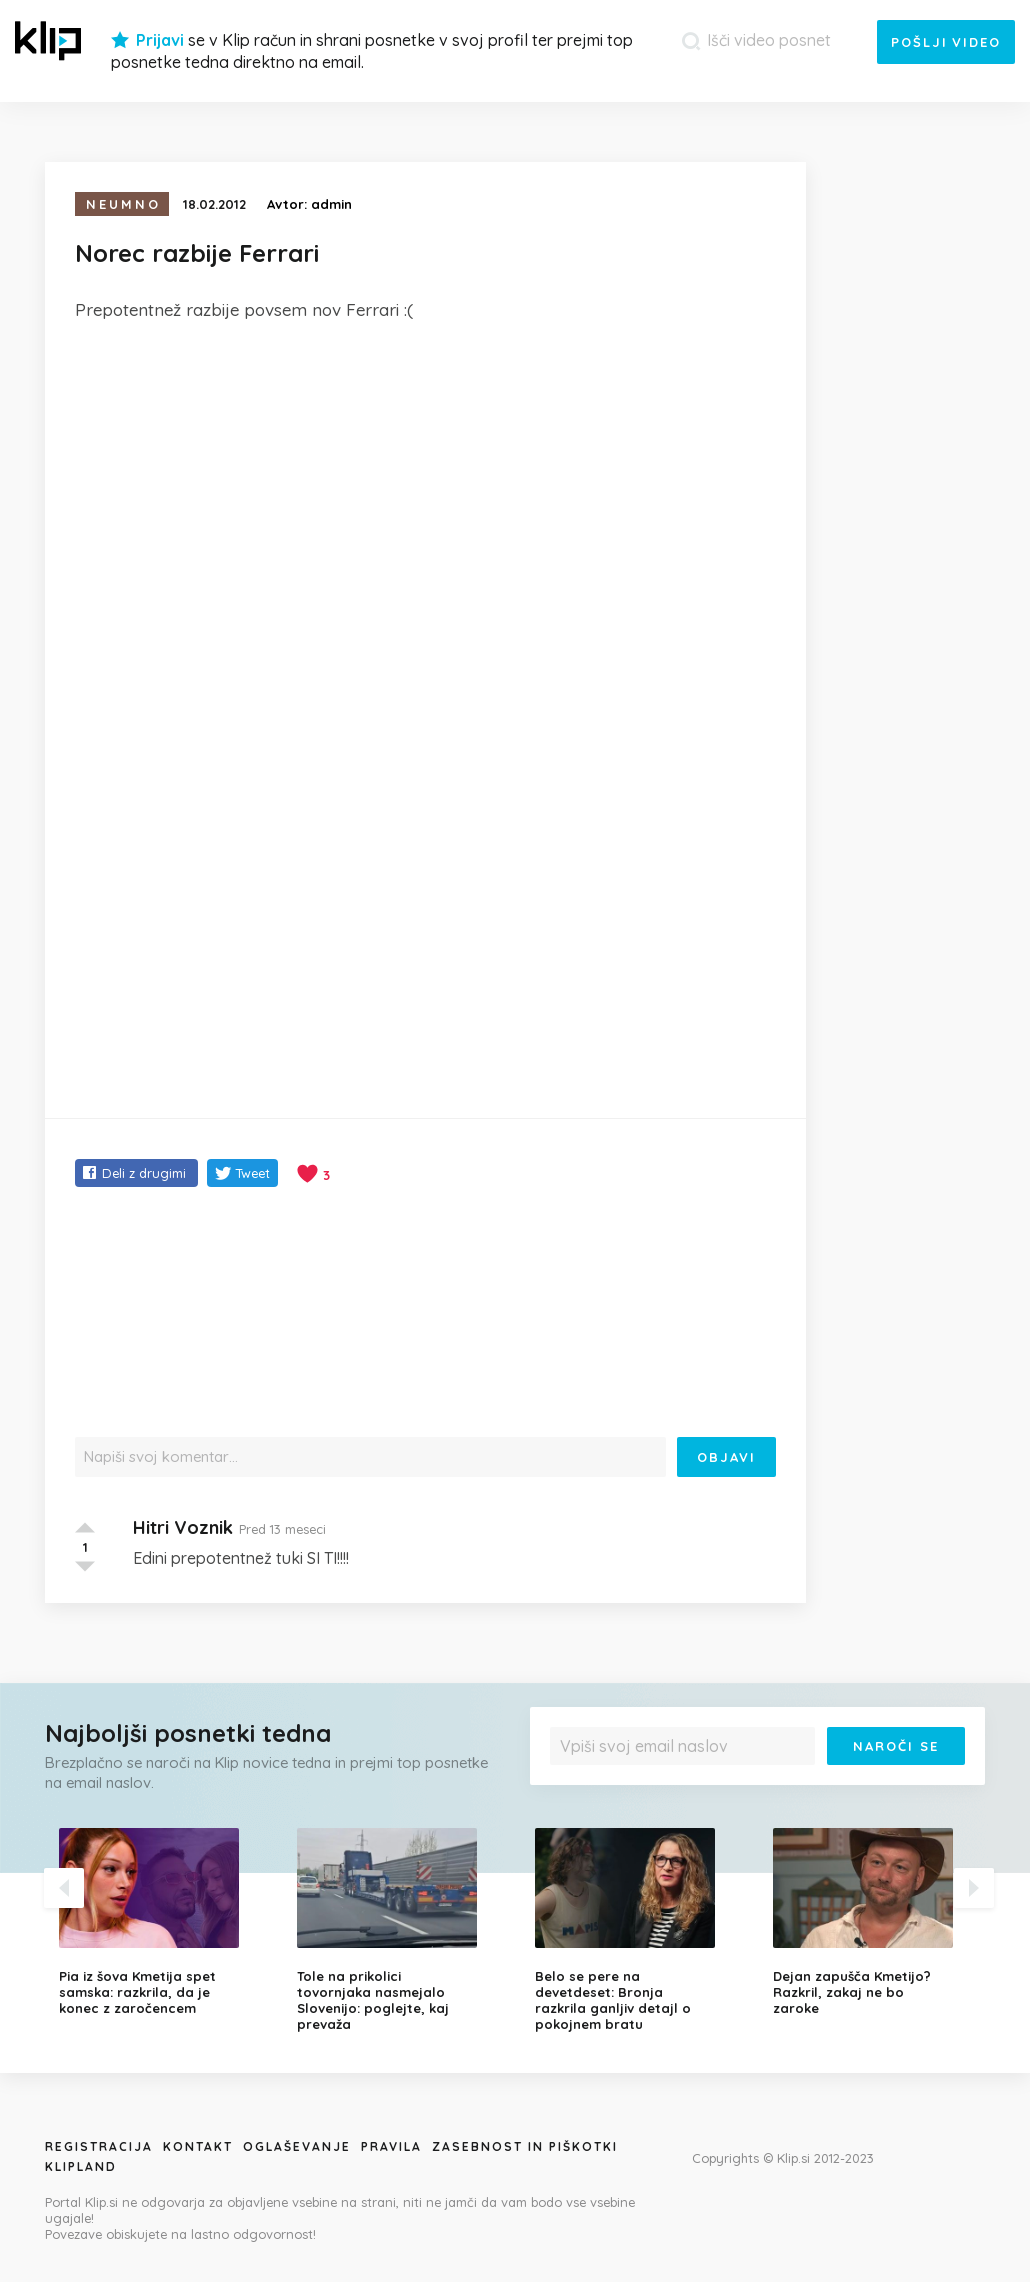 This screenshot has width=1030, height=2282. Describe the element at coordinates (99, 2146) in the screenshot. I see `Registracija` at that location.